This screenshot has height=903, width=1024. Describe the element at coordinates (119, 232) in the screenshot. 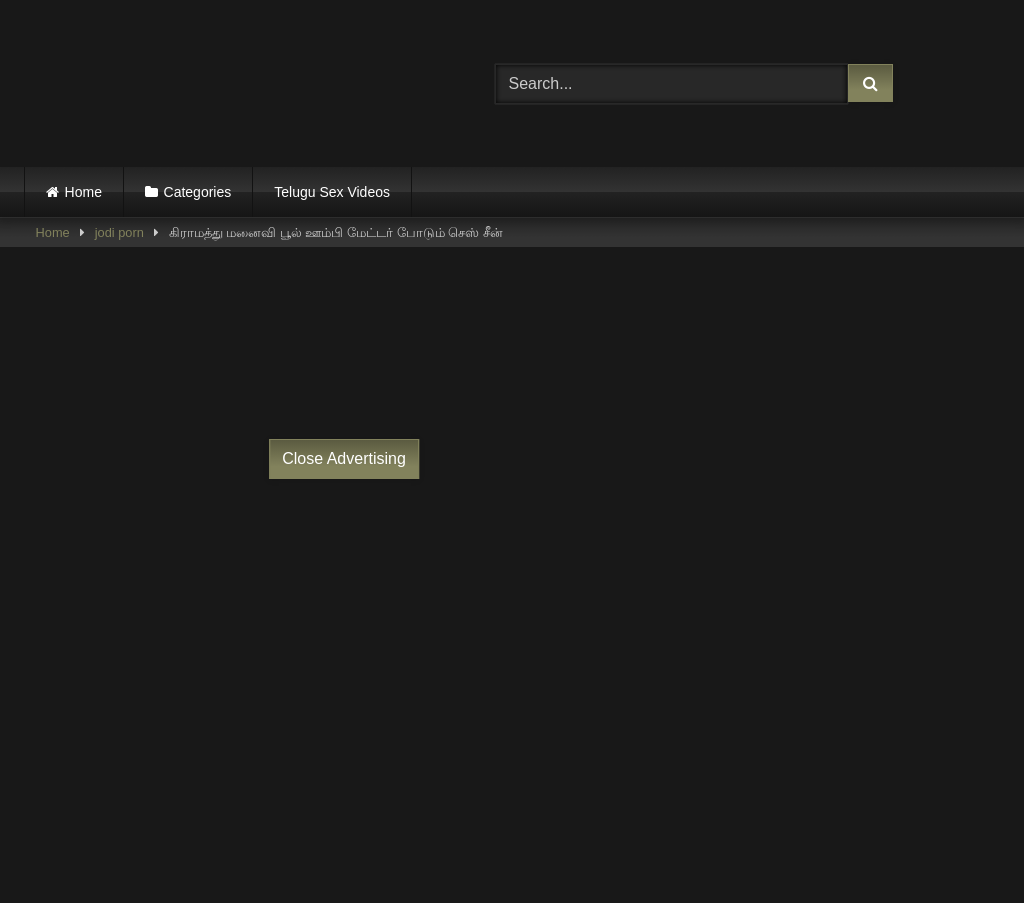

I see `jodi porn` at that location.